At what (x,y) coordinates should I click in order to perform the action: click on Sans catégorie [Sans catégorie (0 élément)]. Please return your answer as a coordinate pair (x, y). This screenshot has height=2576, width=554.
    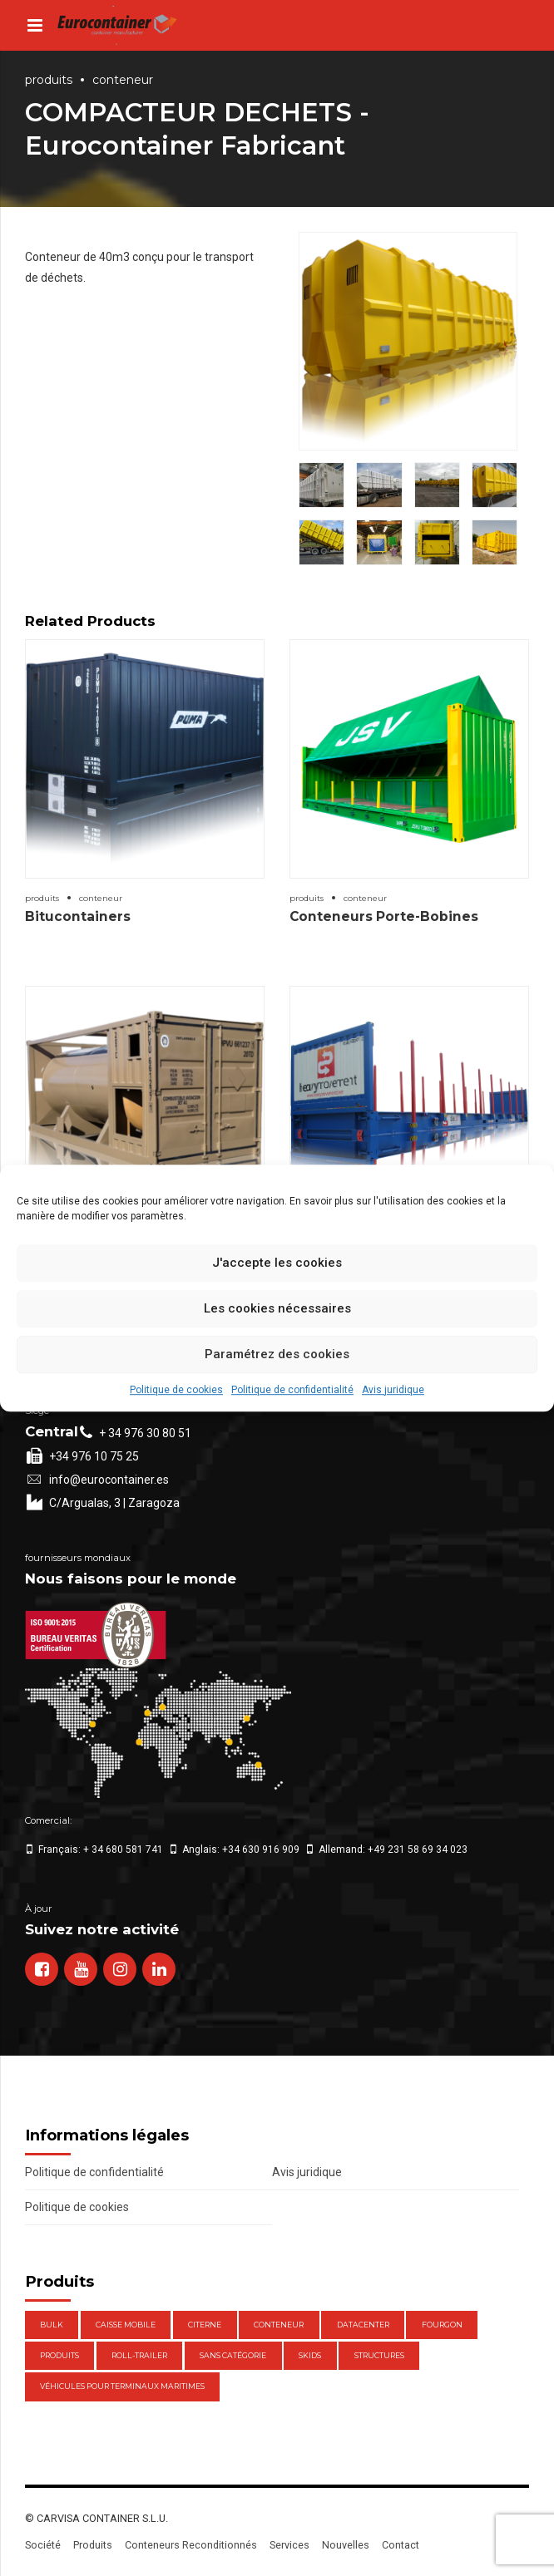
    Looking at the image, I should click on (233, 2355).